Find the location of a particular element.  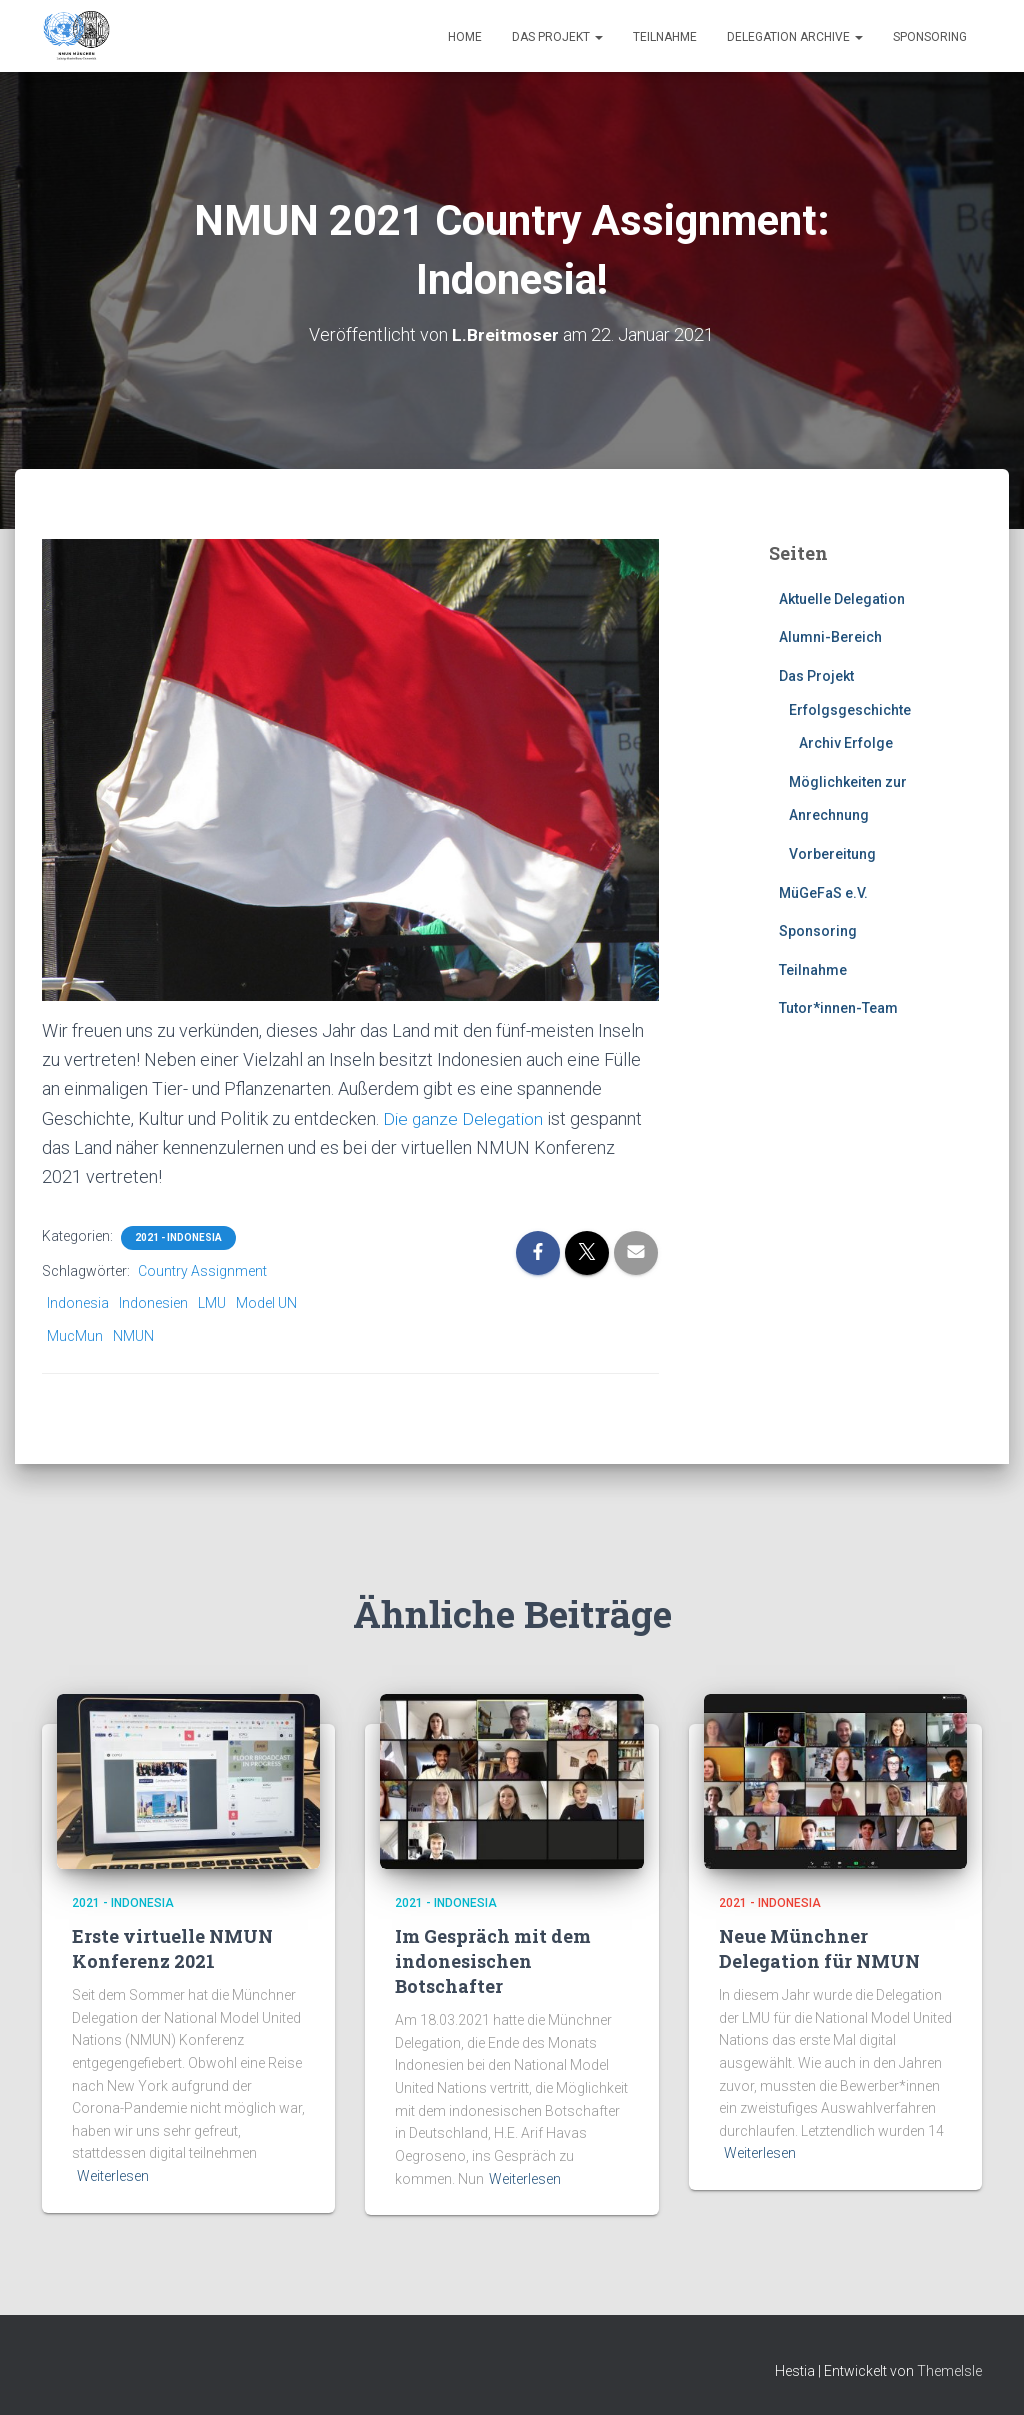

Weiterlesen is located at coordinates (113, 2176).